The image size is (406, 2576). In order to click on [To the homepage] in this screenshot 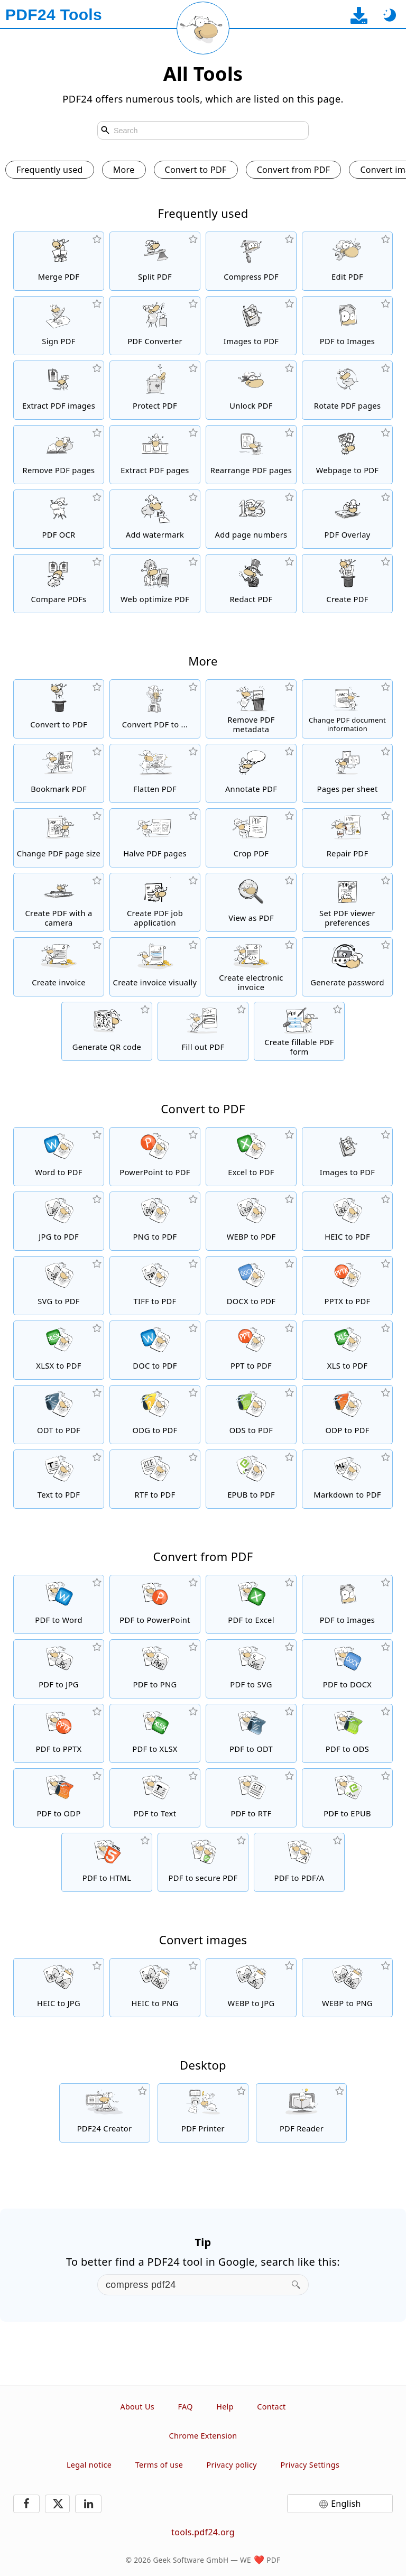, I will do `click(54, 15)`.